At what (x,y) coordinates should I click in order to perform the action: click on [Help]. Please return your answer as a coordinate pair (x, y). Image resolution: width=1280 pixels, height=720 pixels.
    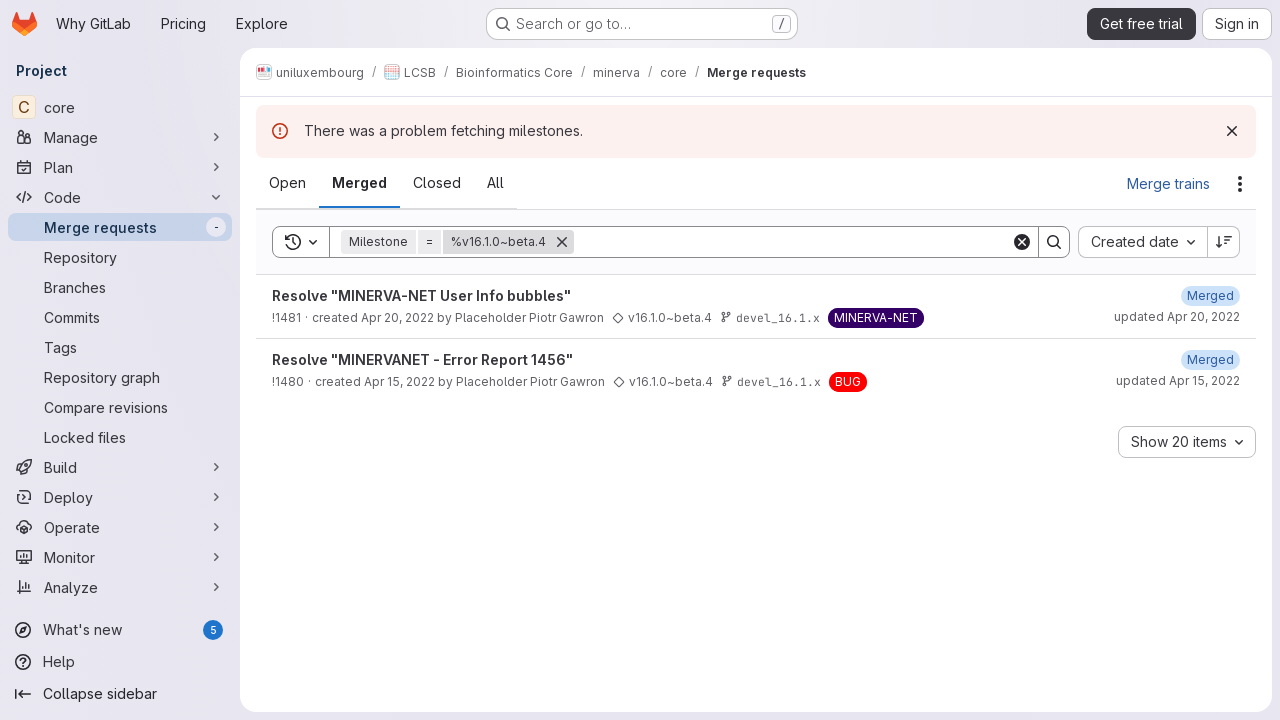
    Looking at the image, I should click on (120, 662).